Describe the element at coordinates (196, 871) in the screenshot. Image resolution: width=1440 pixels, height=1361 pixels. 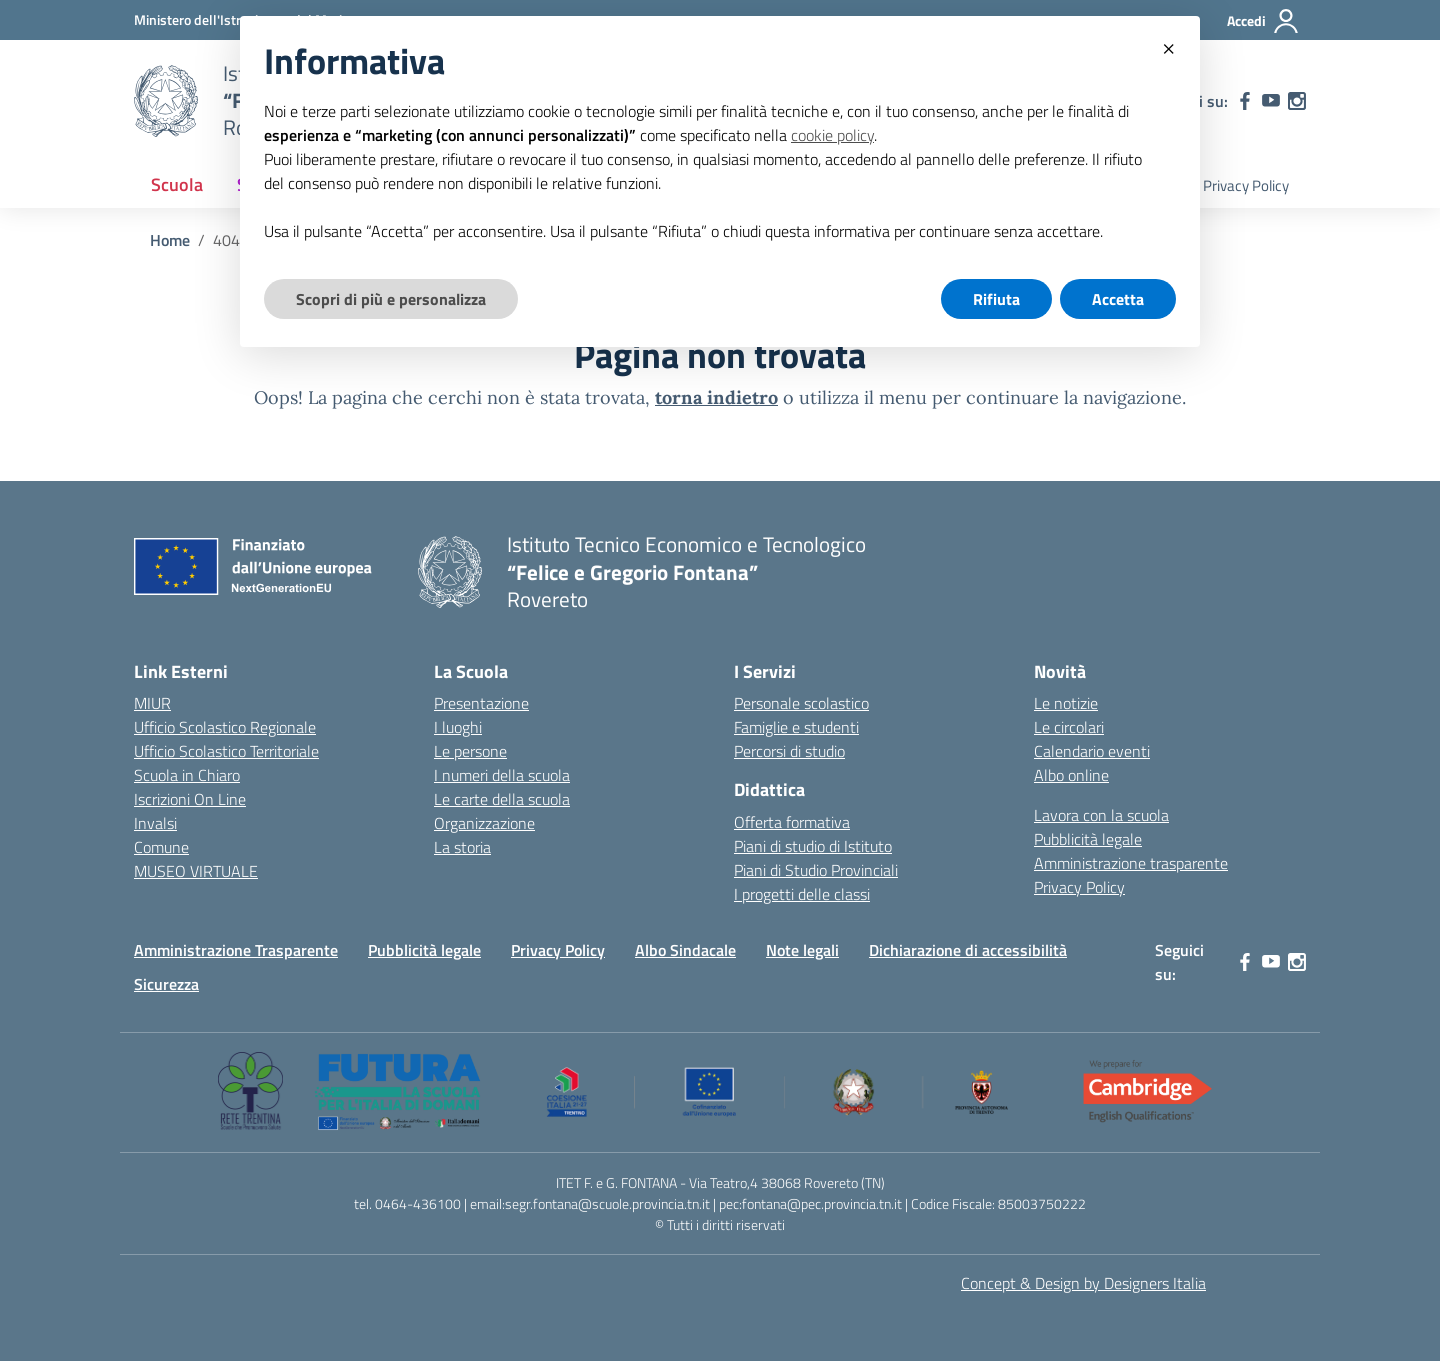
I see `MUSEO VIRTUALE` at that location.